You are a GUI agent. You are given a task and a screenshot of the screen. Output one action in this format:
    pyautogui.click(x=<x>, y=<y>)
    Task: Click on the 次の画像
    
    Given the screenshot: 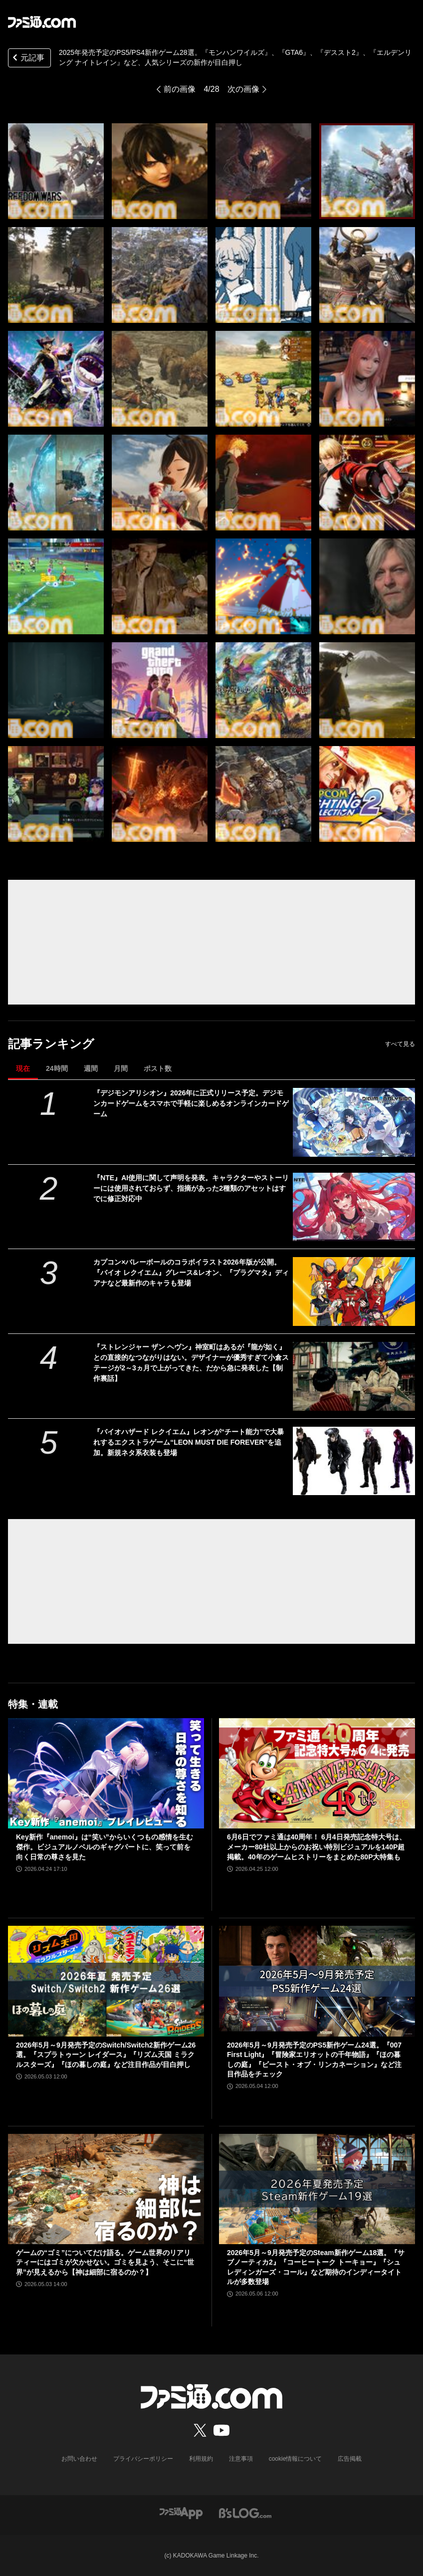 What is the action you would take?
    pyautogui.click(x=243, y=89)
    